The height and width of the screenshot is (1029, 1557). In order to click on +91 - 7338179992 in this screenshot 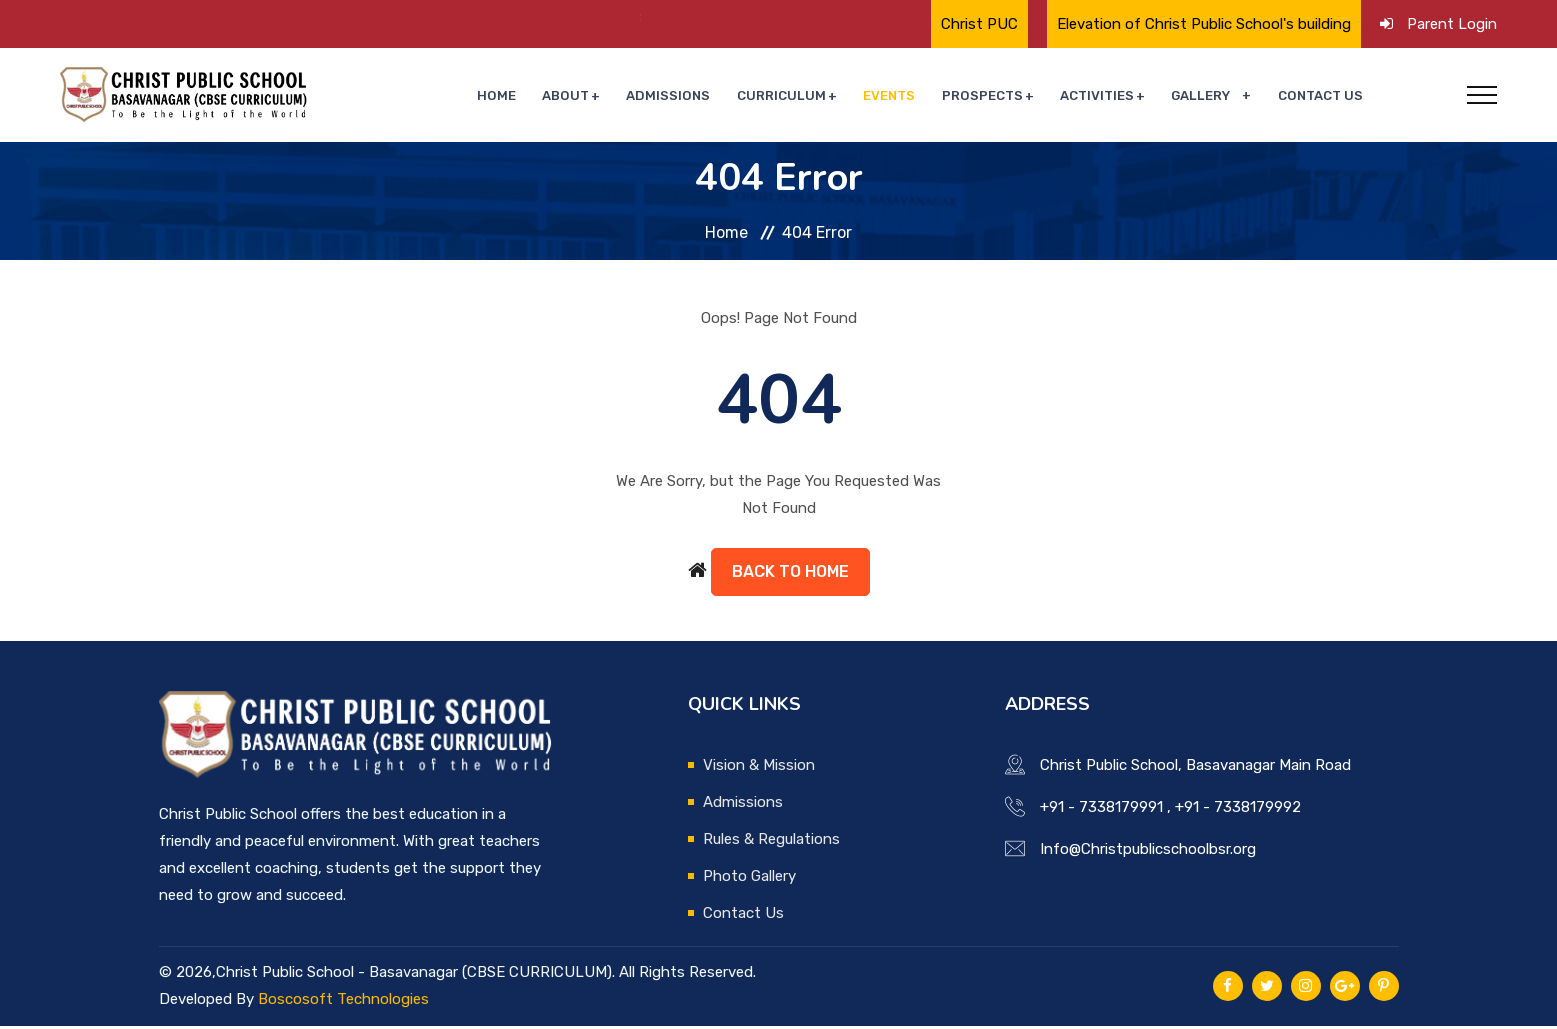, I will do `click(1238, 810)`.